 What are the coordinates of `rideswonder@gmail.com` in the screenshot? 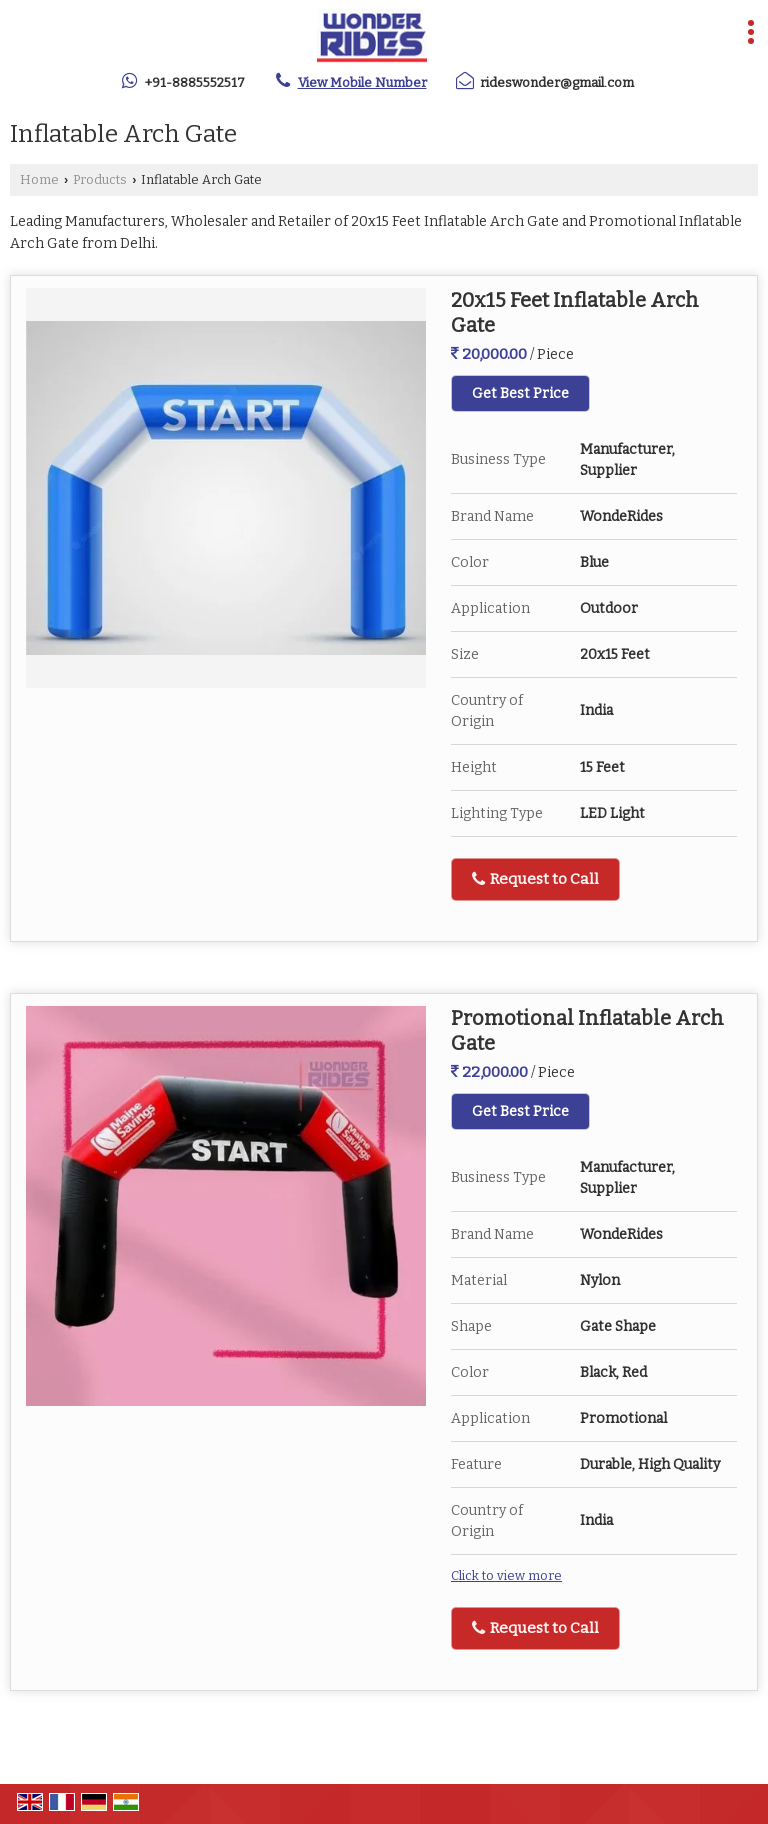 It's located at (557, 82).